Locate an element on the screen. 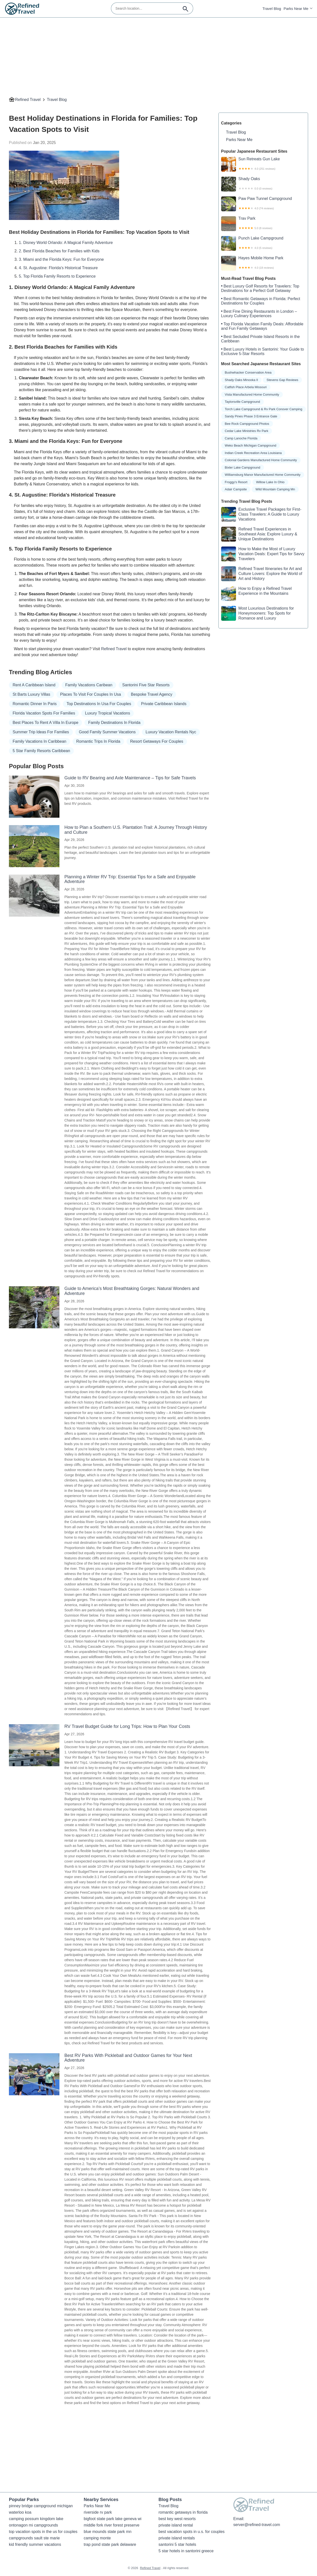  4. St. Augustine: Florida's Historical Treasure is located at coordinates (58, 268).